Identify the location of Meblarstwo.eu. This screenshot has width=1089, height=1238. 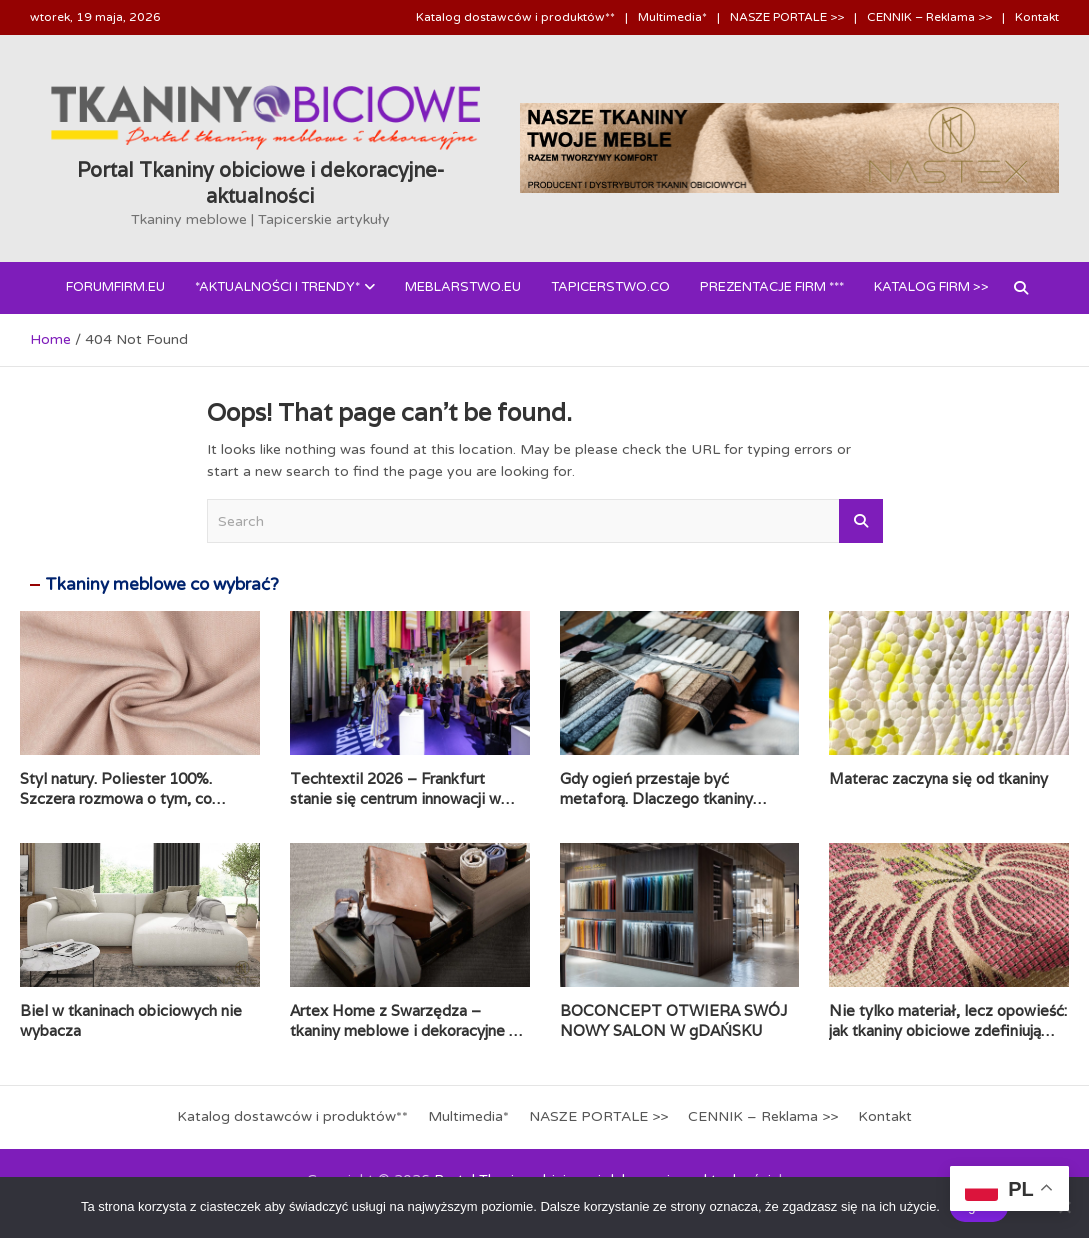
(463, 287).